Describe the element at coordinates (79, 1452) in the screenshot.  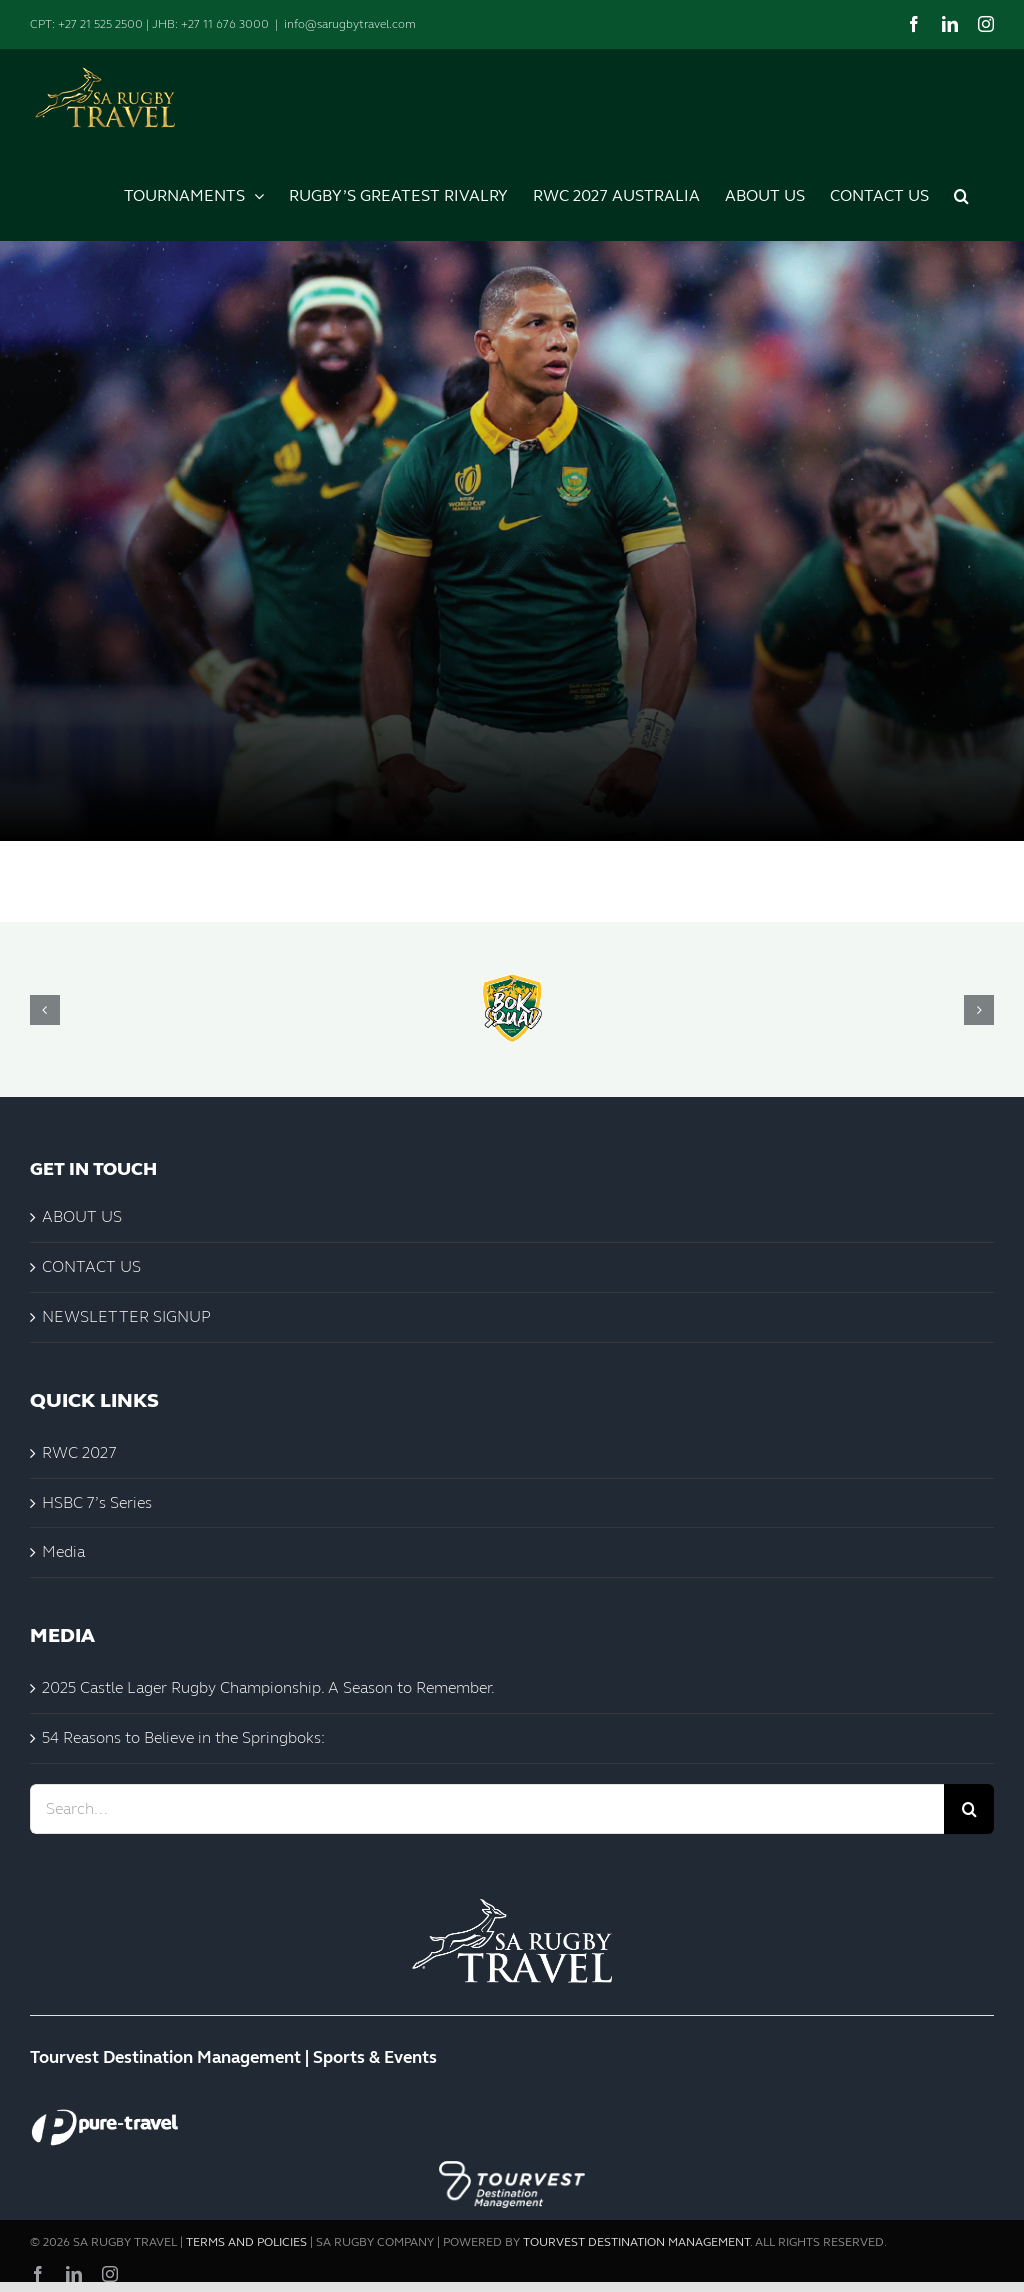
I see `RWC 2027` at that location.